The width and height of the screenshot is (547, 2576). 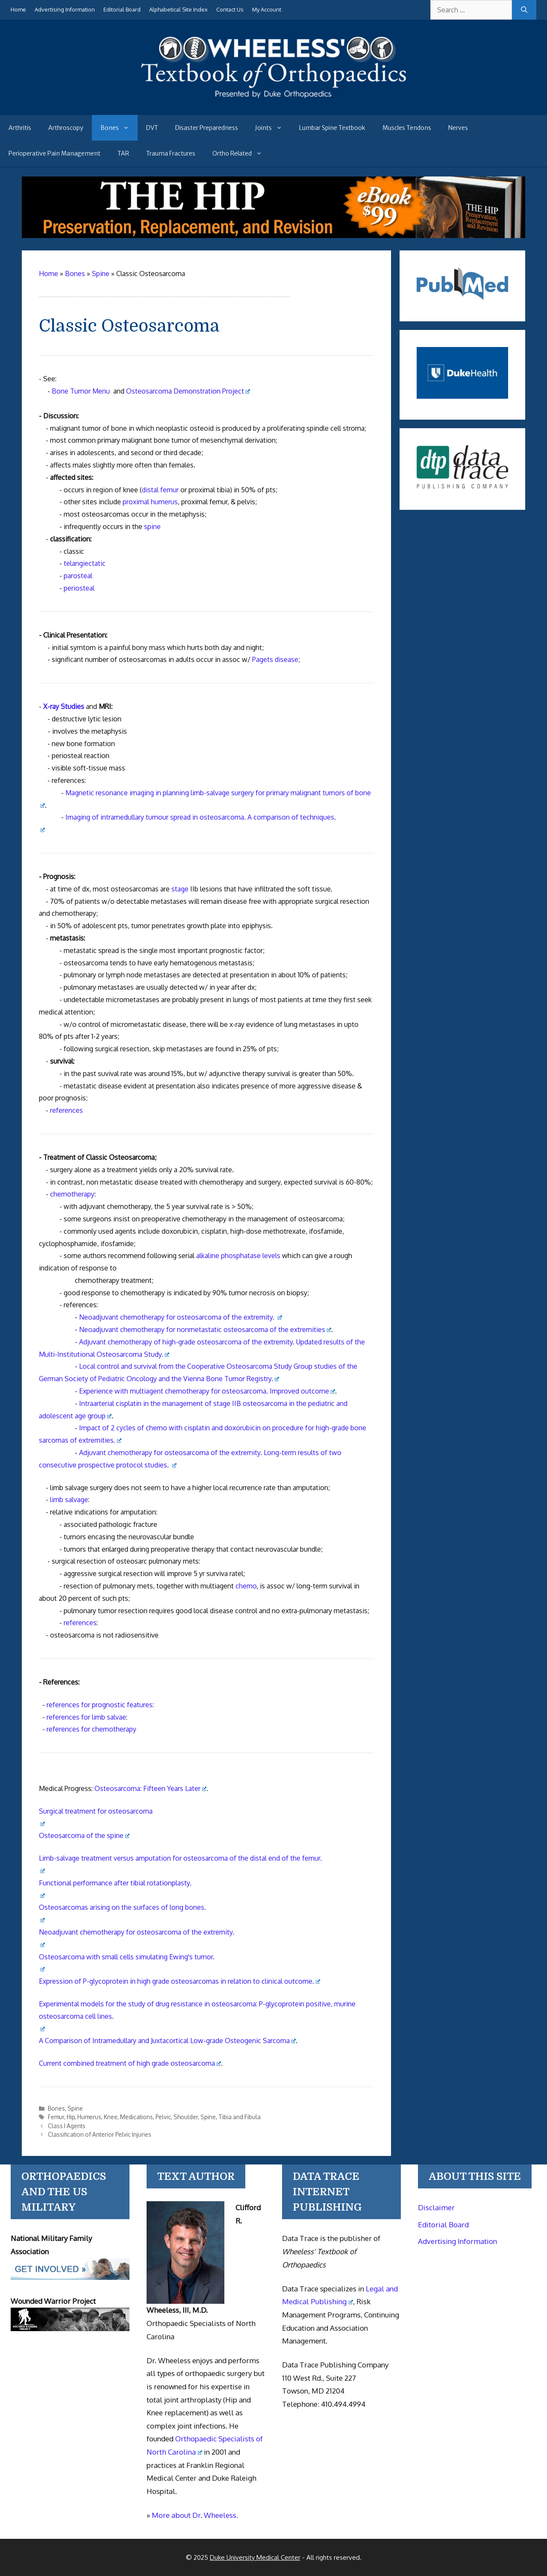 I want to click on Advertising Information, so click(x=65, y=9).